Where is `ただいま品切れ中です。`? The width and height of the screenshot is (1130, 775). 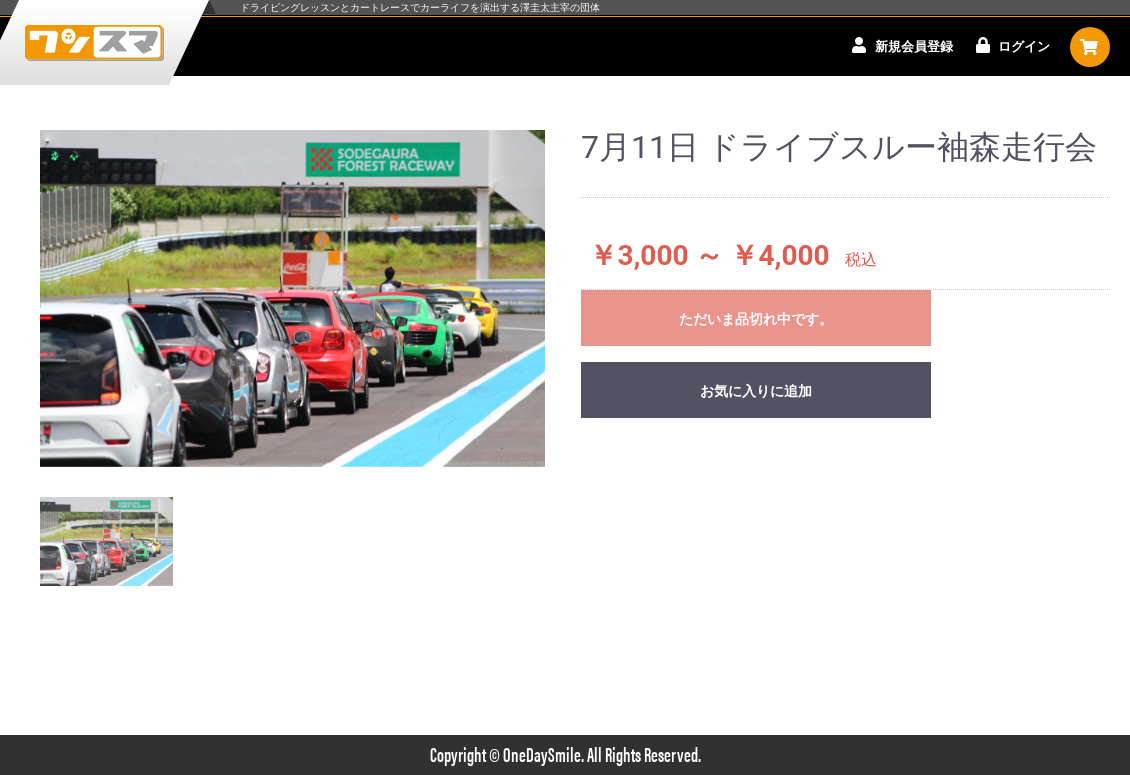 ただいま品切れ中です。 is located at coordinates (756, 319).